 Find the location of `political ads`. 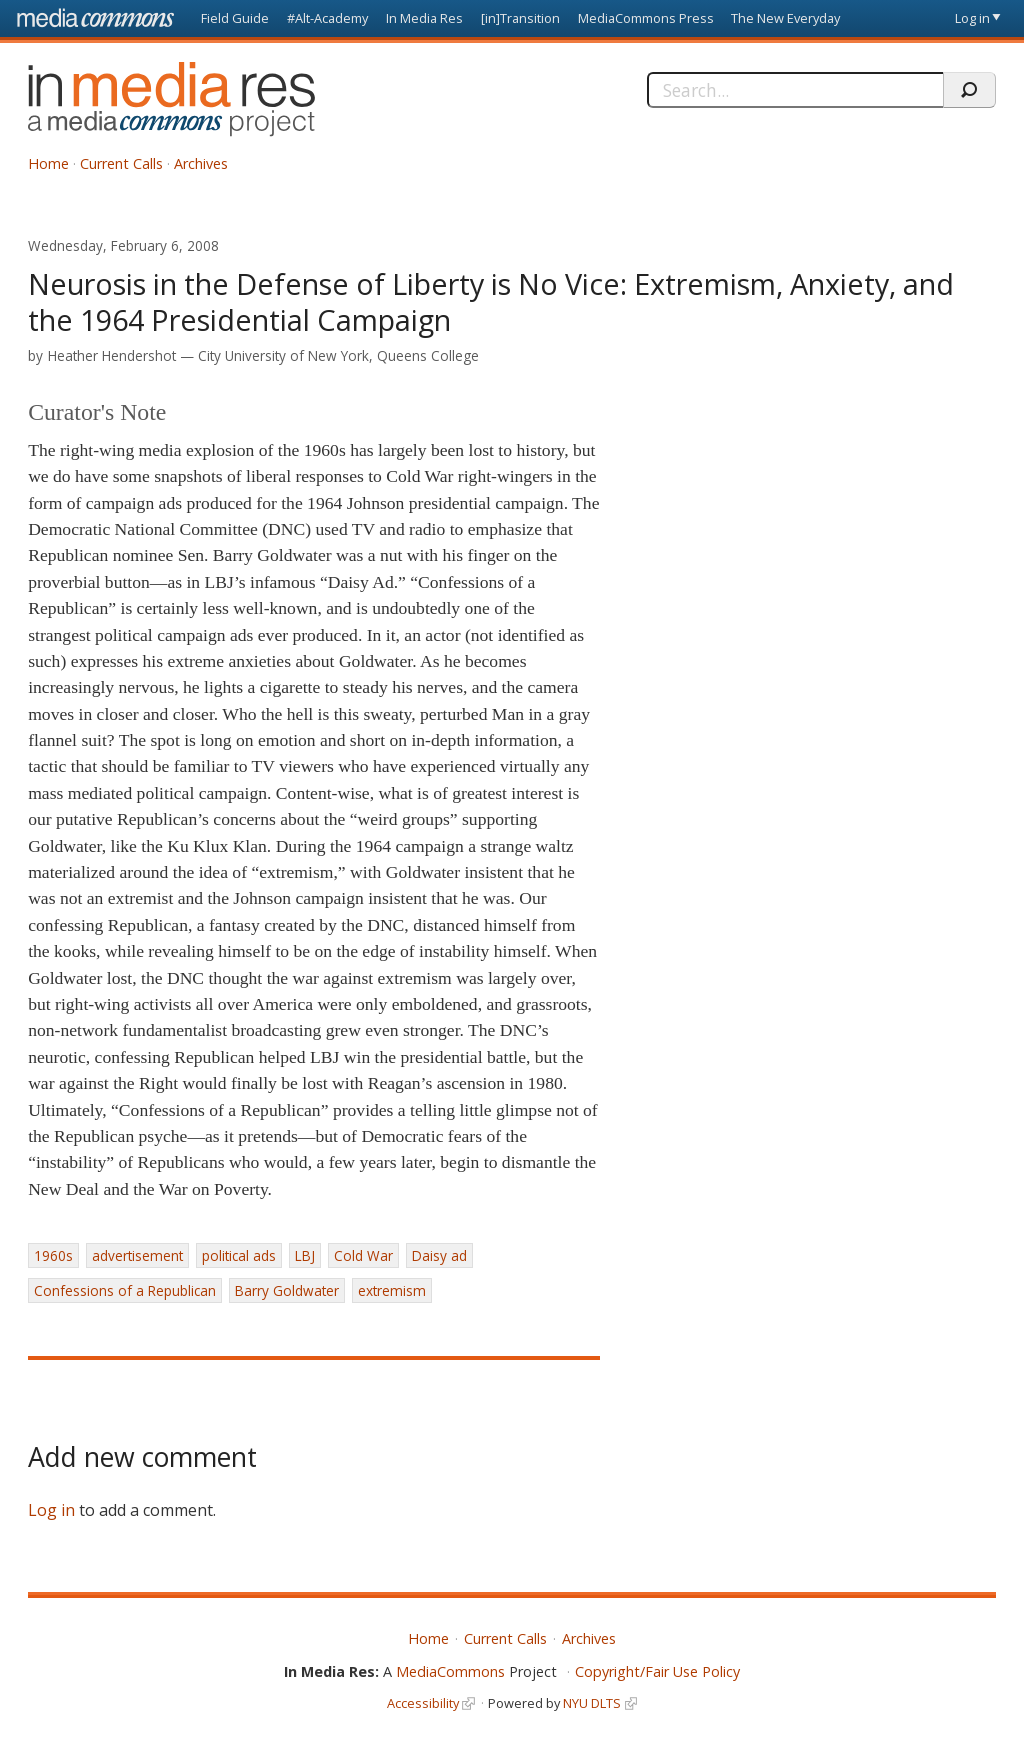

political ads is located at coordinates (239, 1255).